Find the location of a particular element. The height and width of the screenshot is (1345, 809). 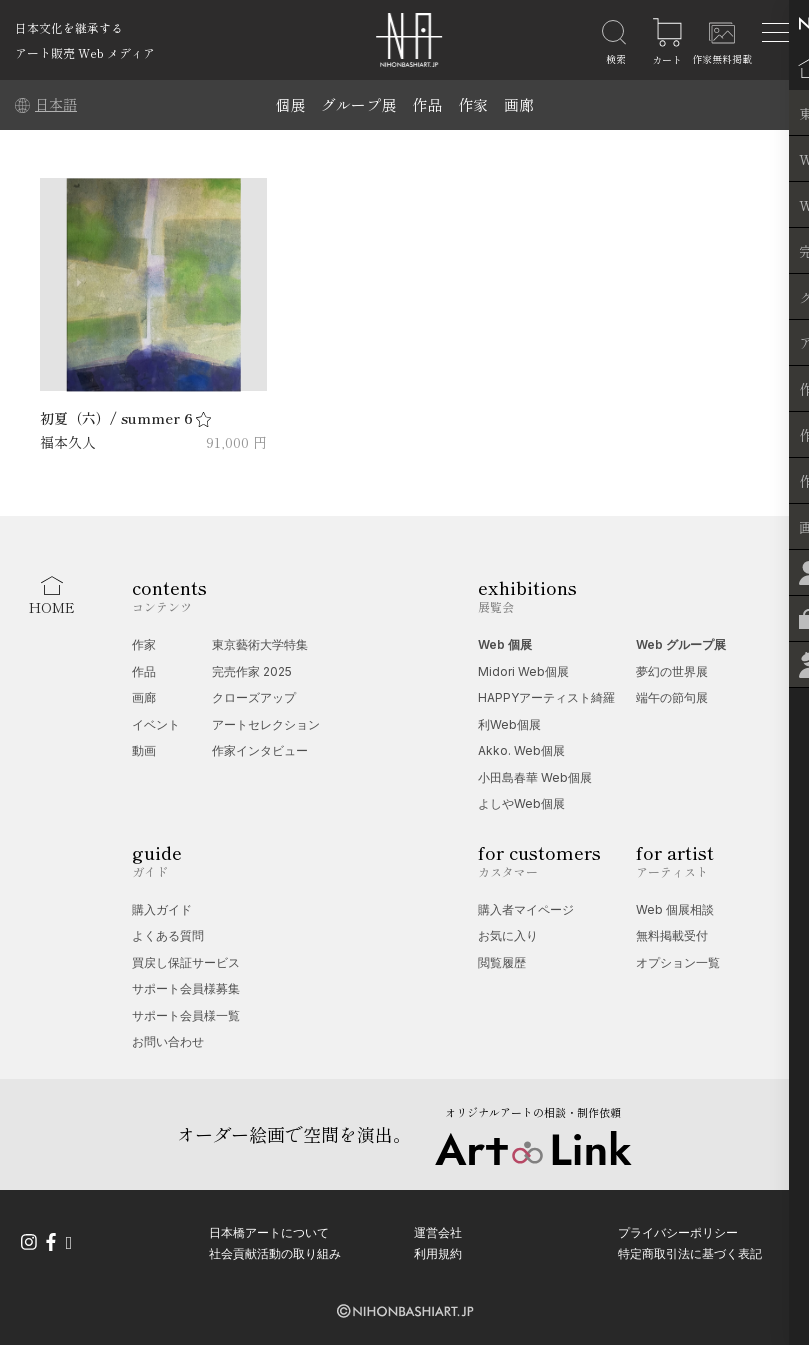

Web 個展相談 is located at coordinates (675, 909).